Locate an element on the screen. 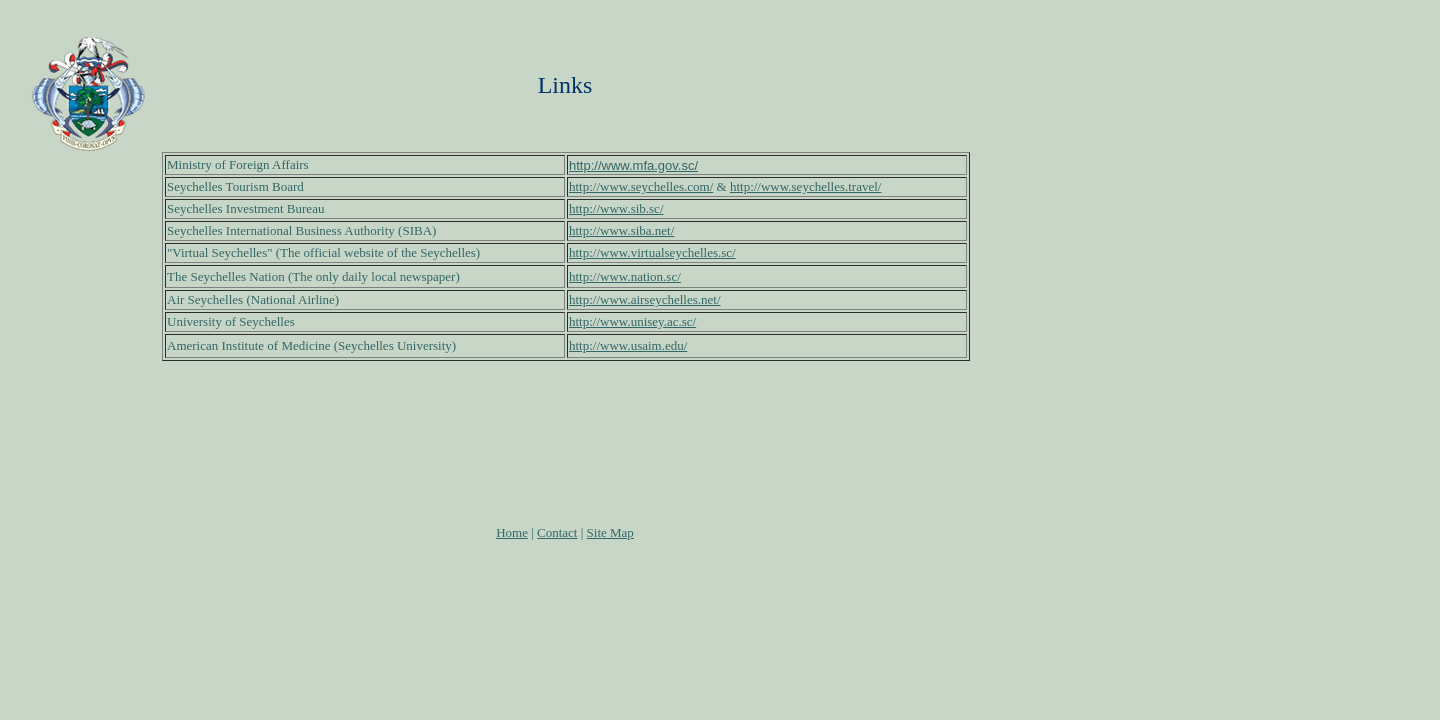  http://www.airseychelles.net/ is located at coordinates (645, 299).